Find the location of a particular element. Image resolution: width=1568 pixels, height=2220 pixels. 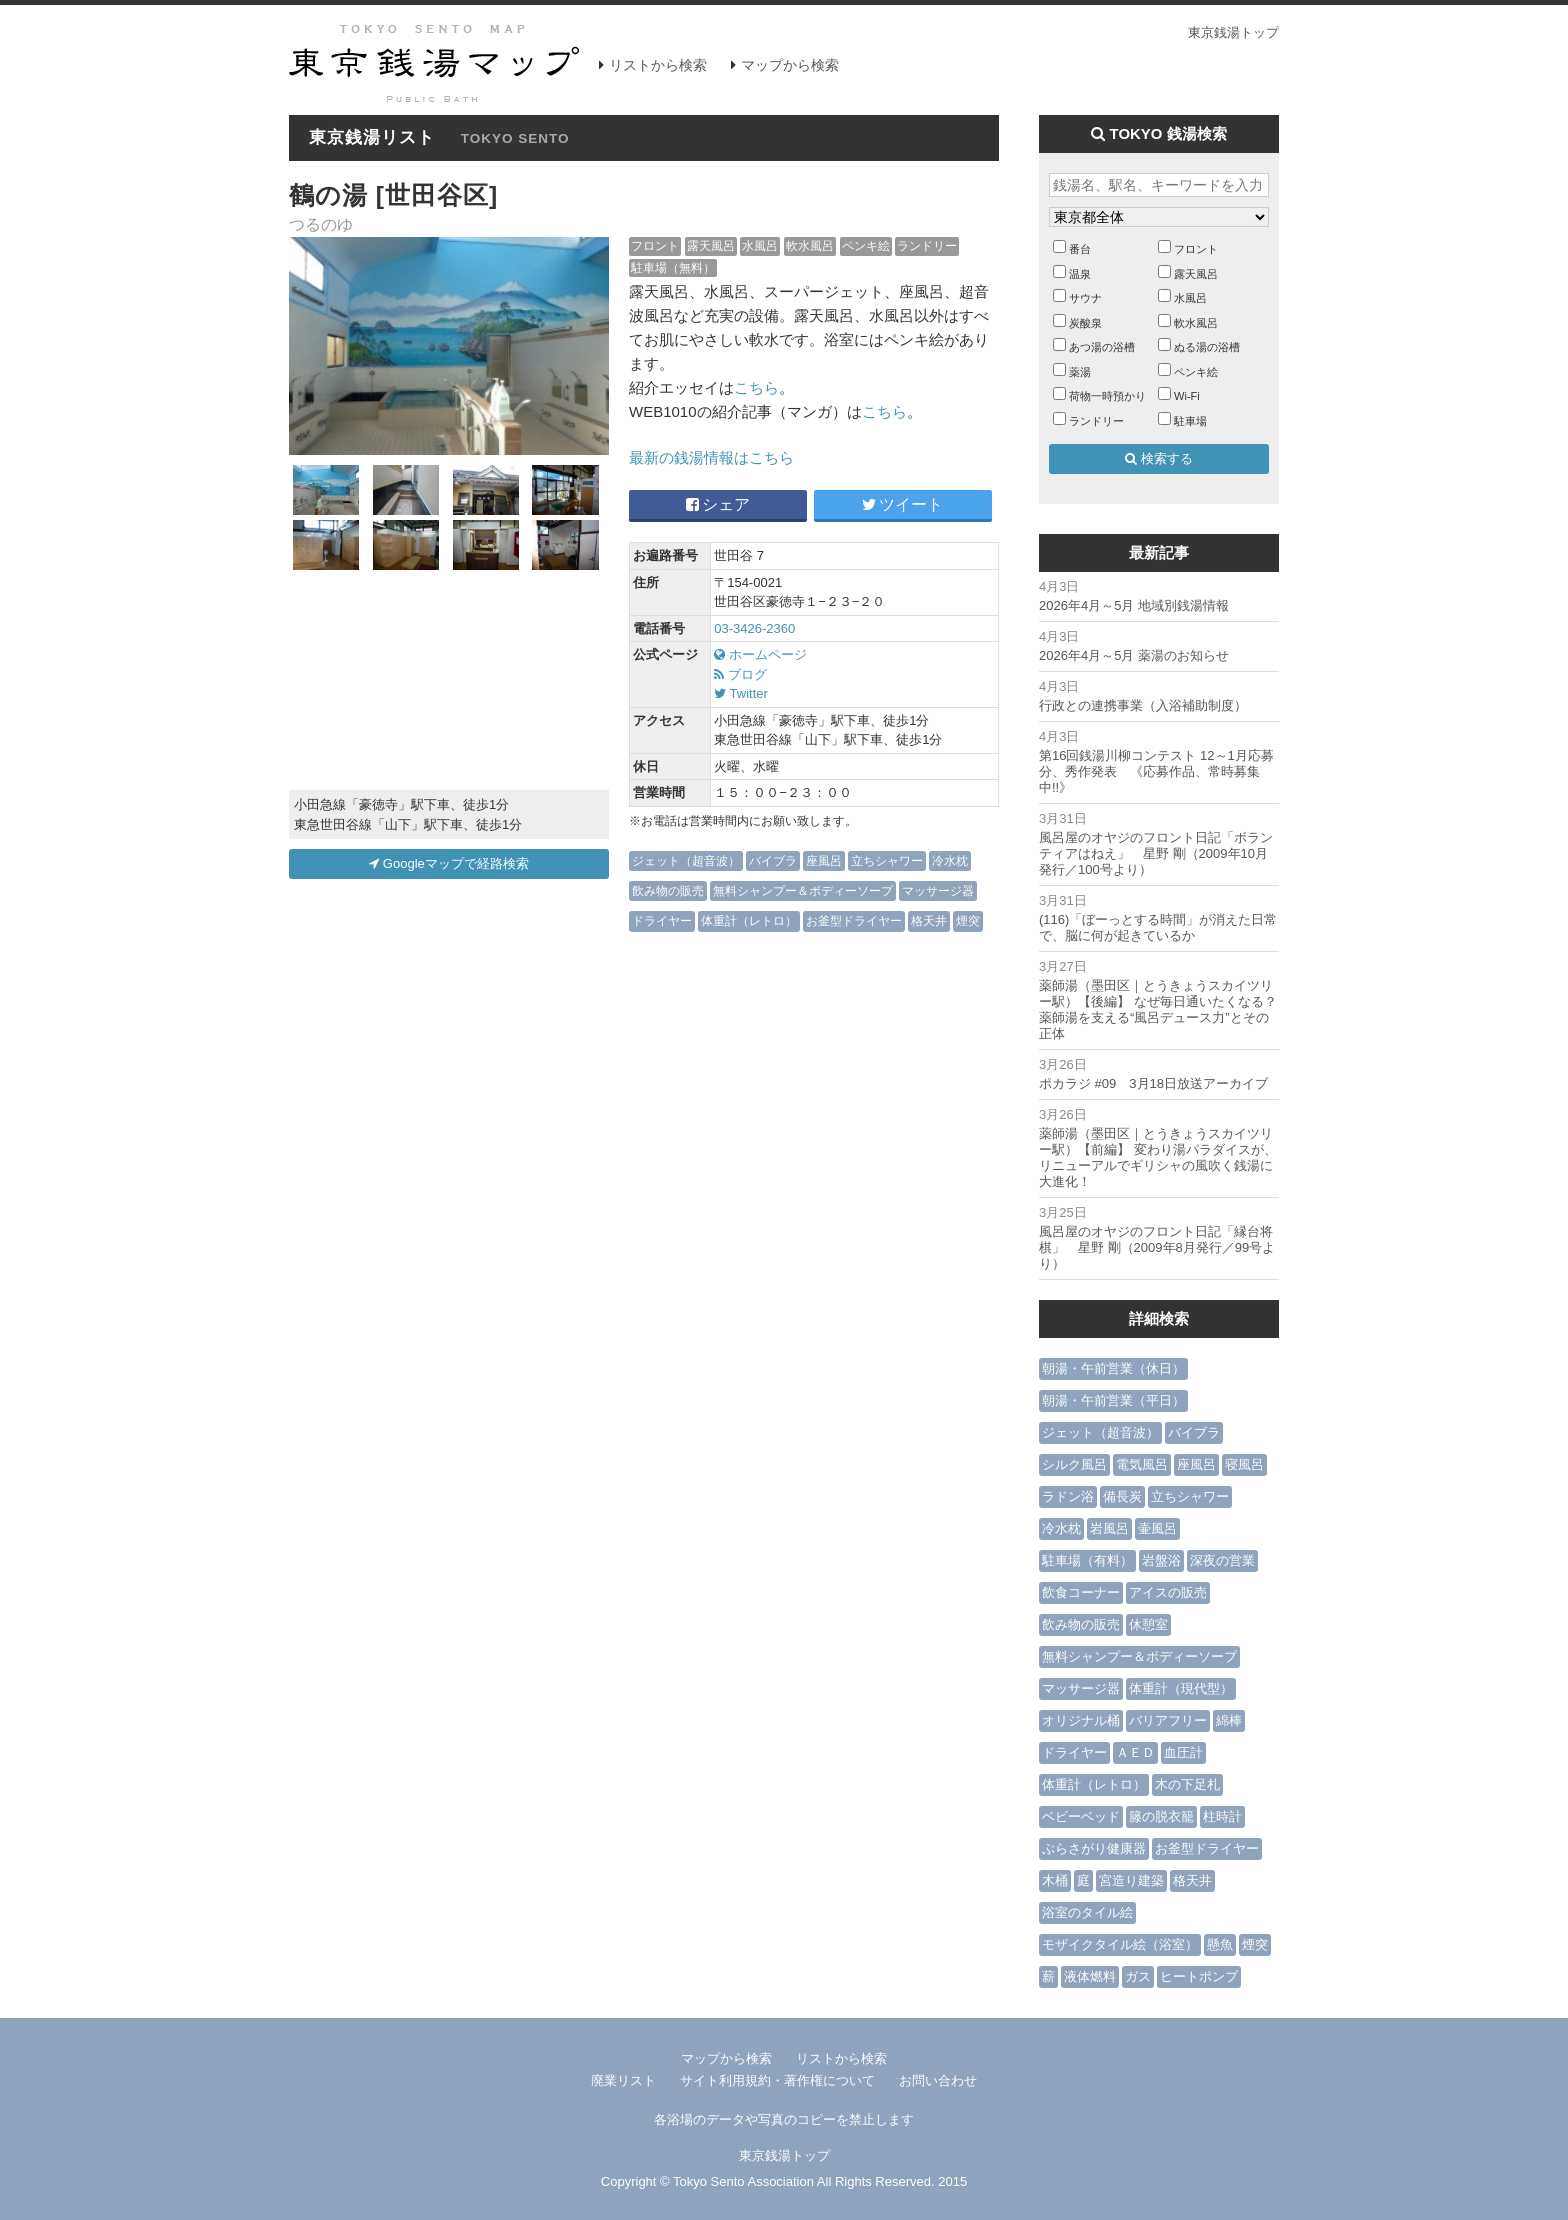

冷水枕 is located at coordinates (950, 860).